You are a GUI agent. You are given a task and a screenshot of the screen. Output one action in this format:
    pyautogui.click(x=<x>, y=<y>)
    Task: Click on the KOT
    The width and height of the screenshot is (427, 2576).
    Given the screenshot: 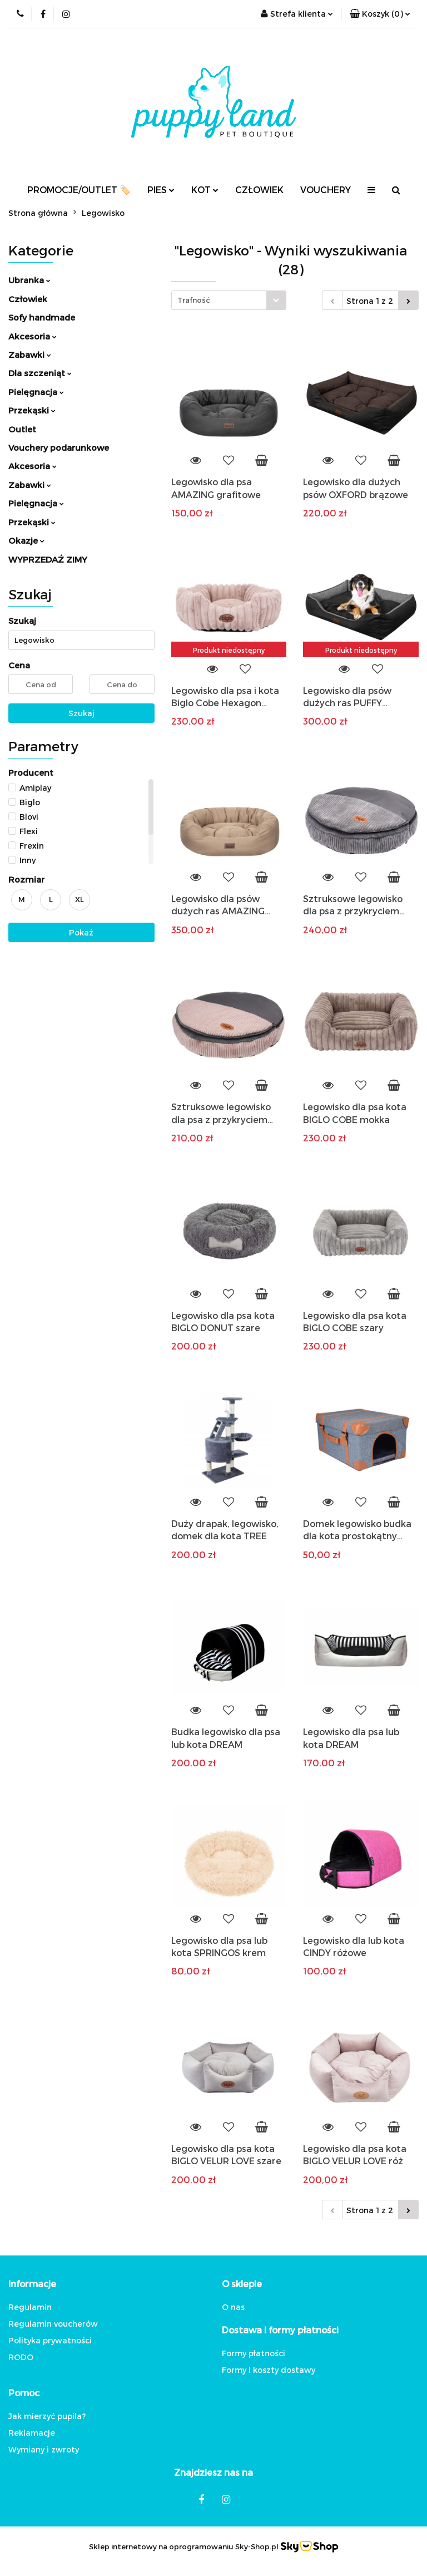 What is the action you would take?
    pyautogui.click(x=205, y=189)
    